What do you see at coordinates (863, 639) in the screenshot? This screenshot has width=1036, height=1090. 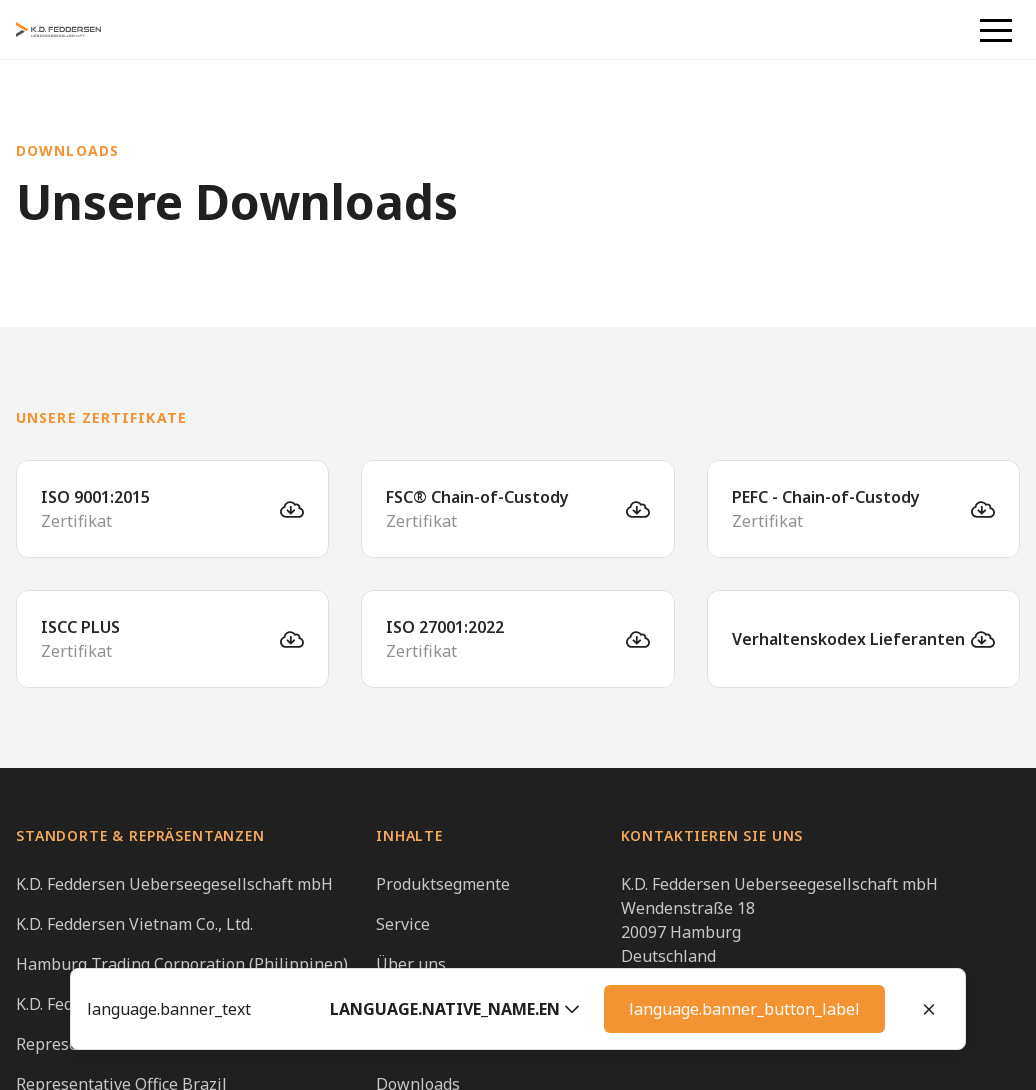 I see `[Verhaltenskodex Lieferanten]` at bounding box center [863, 639].